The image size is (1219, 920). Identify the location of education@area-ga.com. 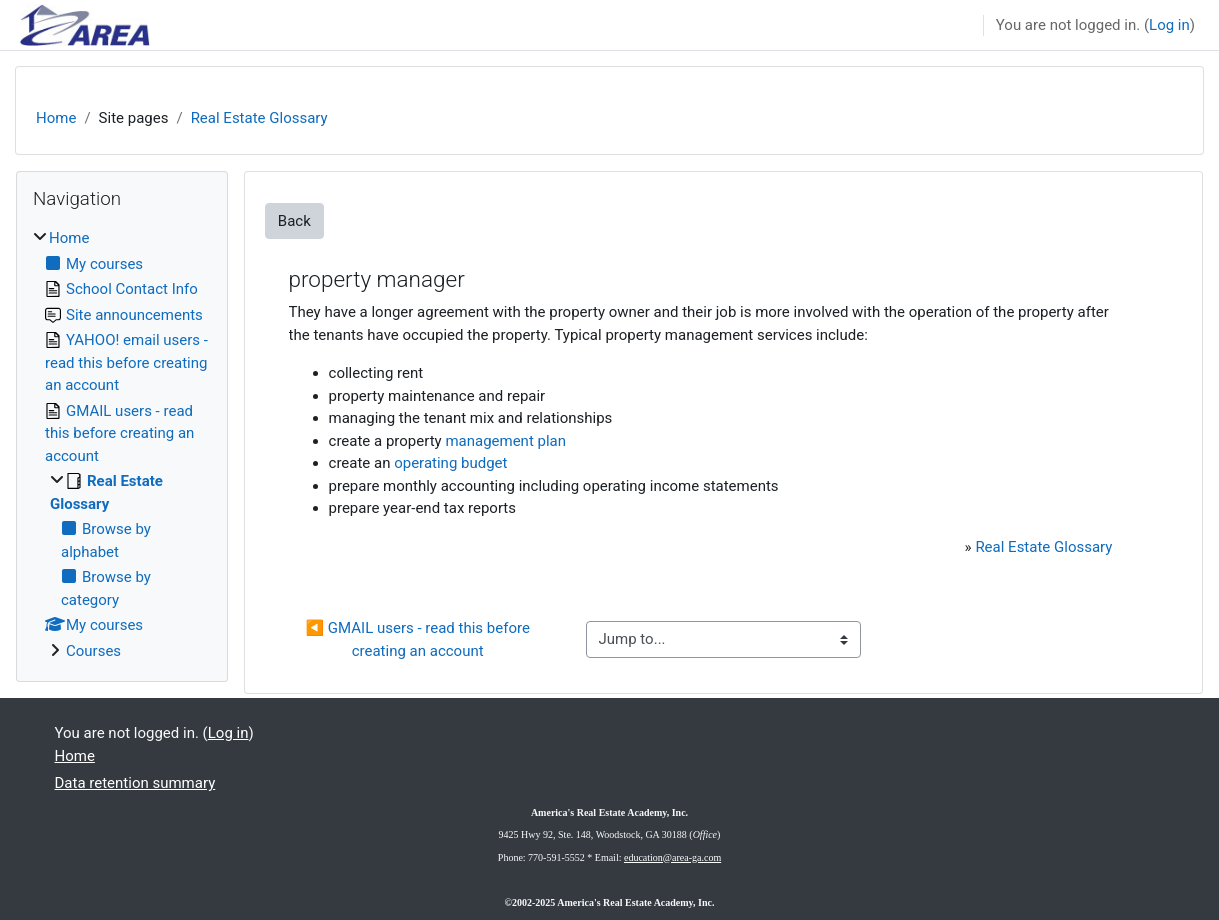
(672, 857).